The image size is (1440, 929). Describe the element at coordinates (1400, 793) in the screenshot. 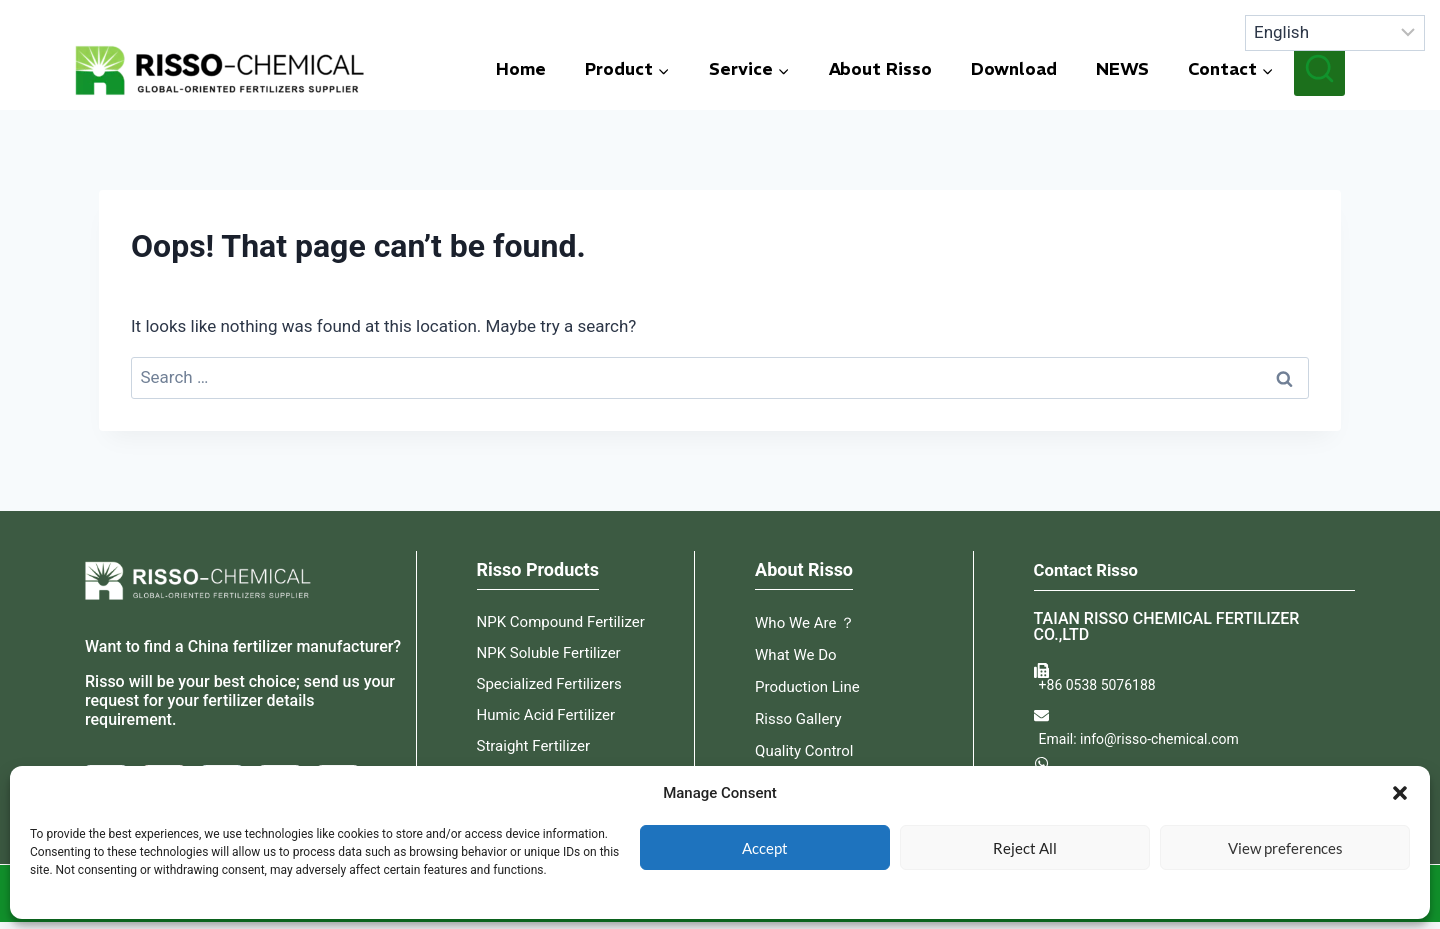

I see `[button]` at that location.